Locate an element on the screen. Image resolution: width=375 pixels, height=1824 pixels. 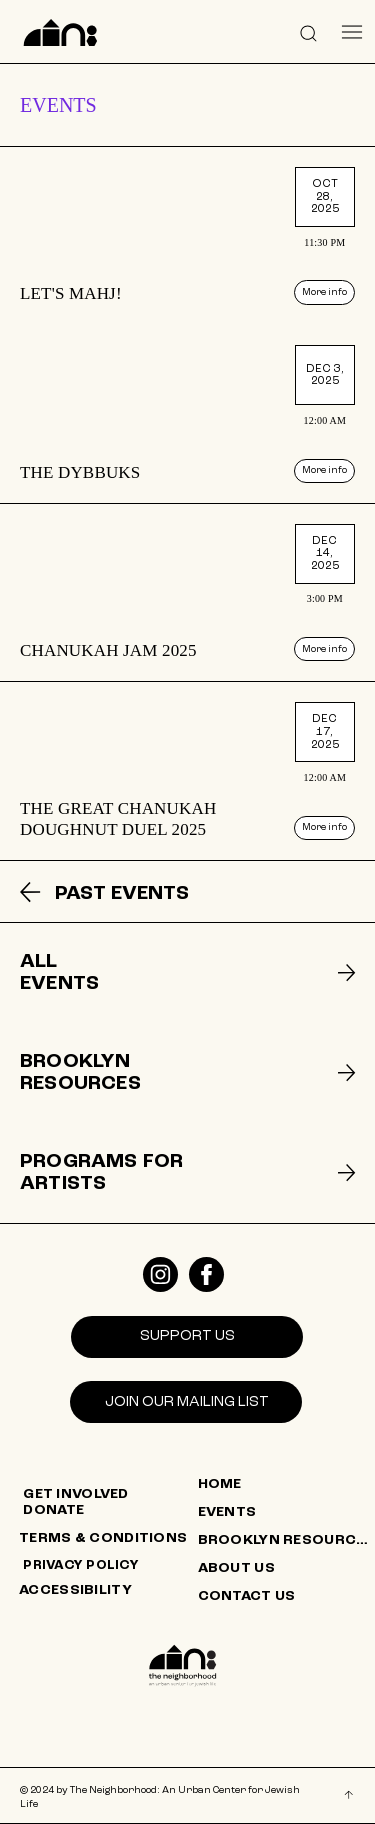
[SUPPORT US] is located at coordinates (187, 1337).